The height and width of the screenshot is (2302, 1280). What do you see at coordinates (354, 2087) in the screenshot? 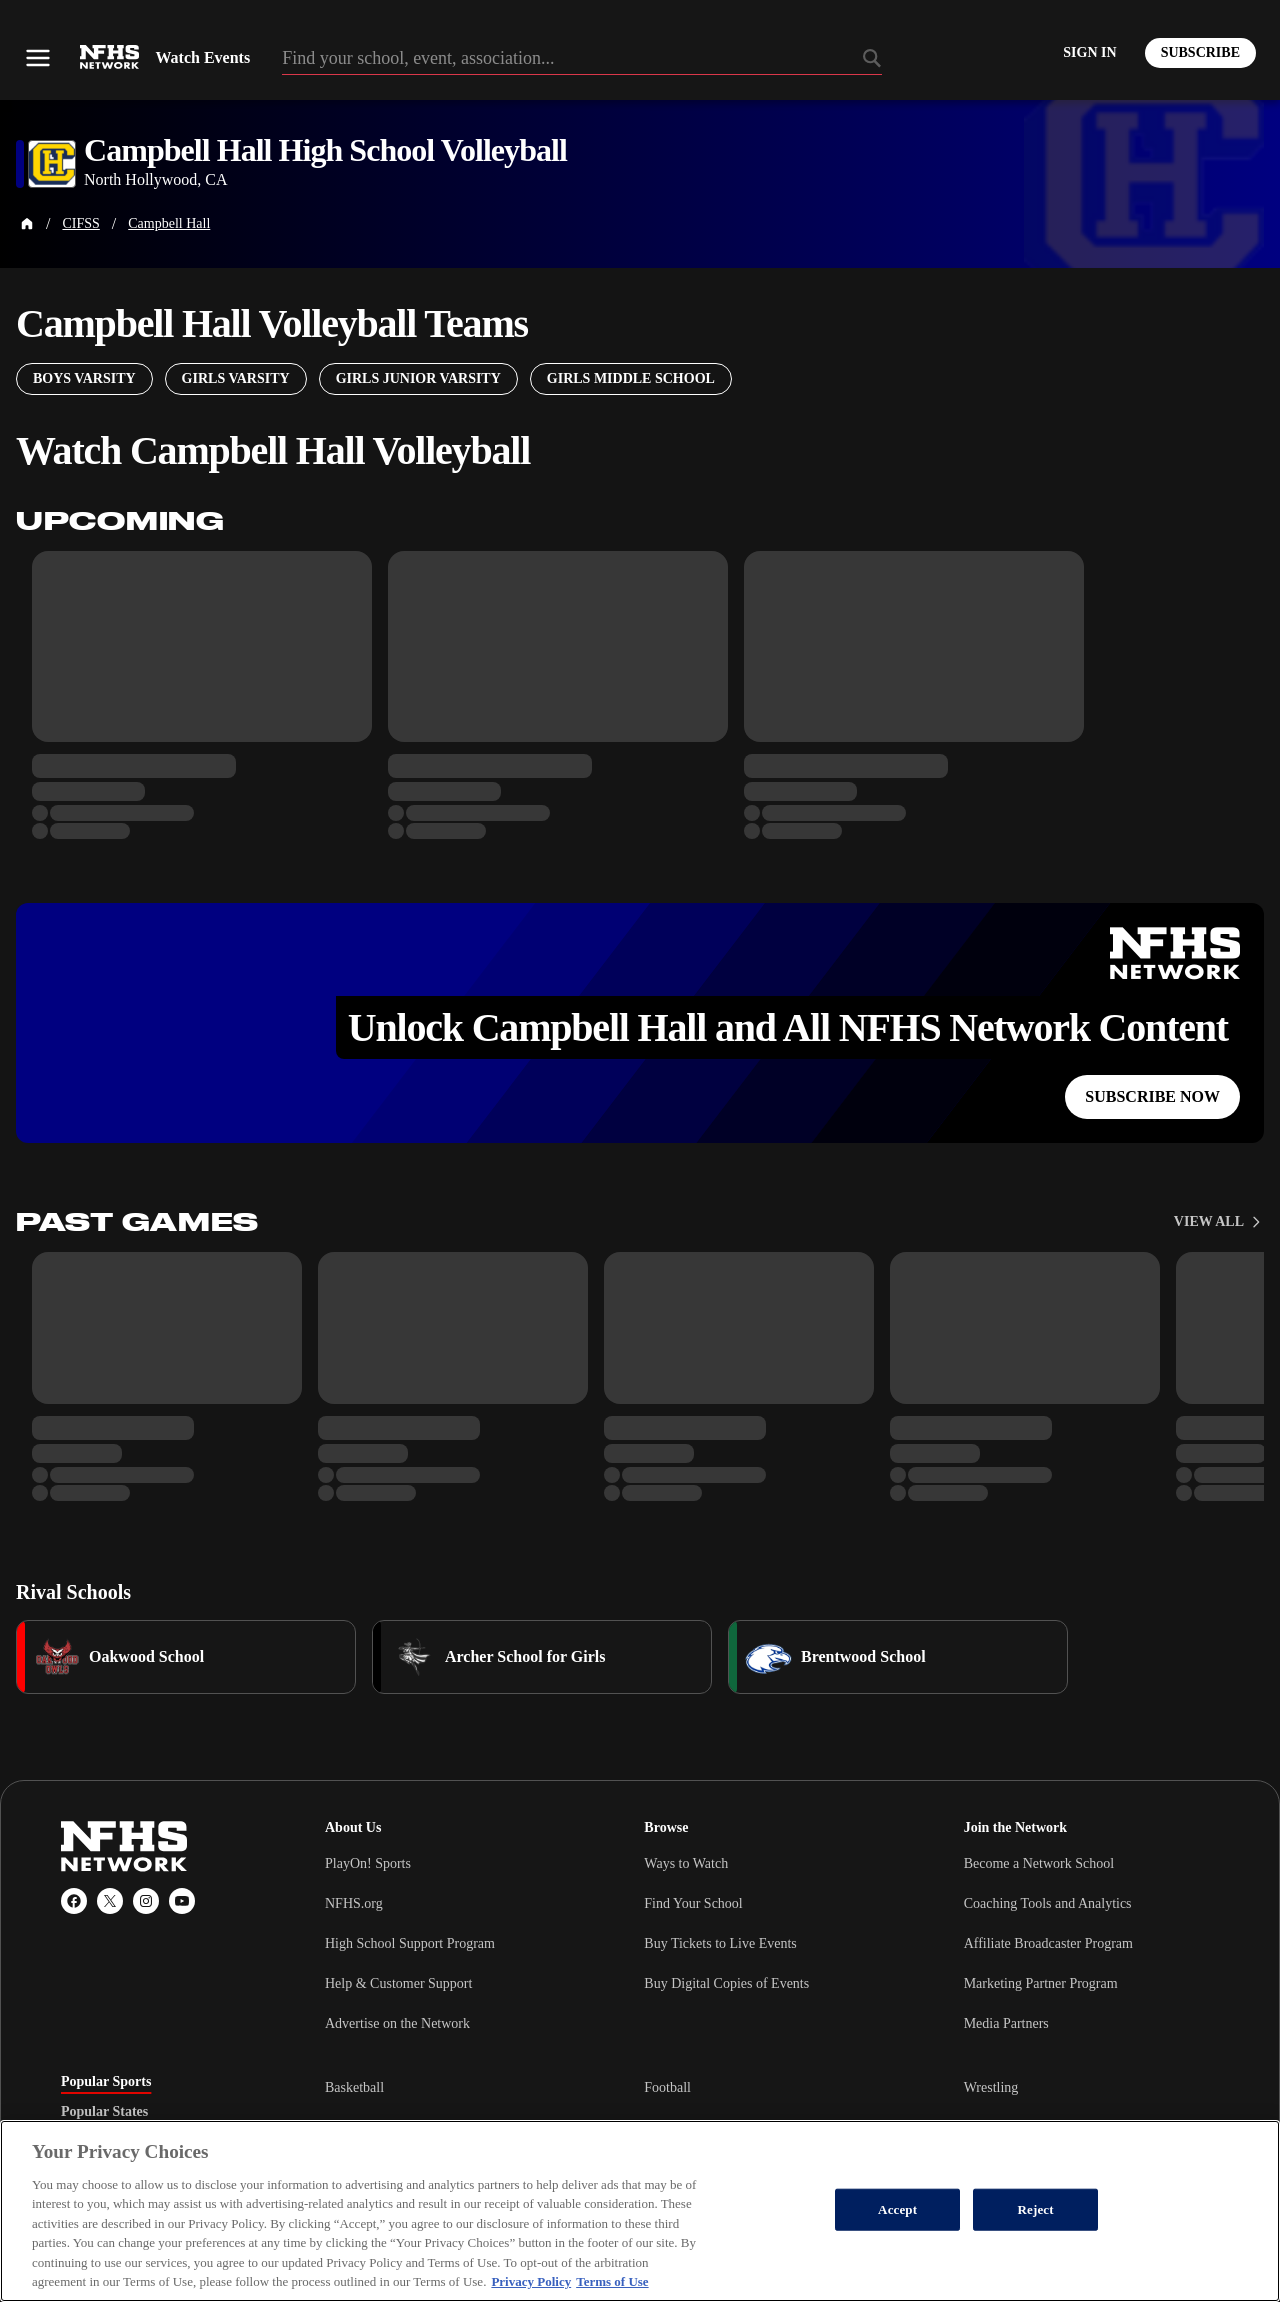
I see `Basketball` at bounding box center [354, 2087].